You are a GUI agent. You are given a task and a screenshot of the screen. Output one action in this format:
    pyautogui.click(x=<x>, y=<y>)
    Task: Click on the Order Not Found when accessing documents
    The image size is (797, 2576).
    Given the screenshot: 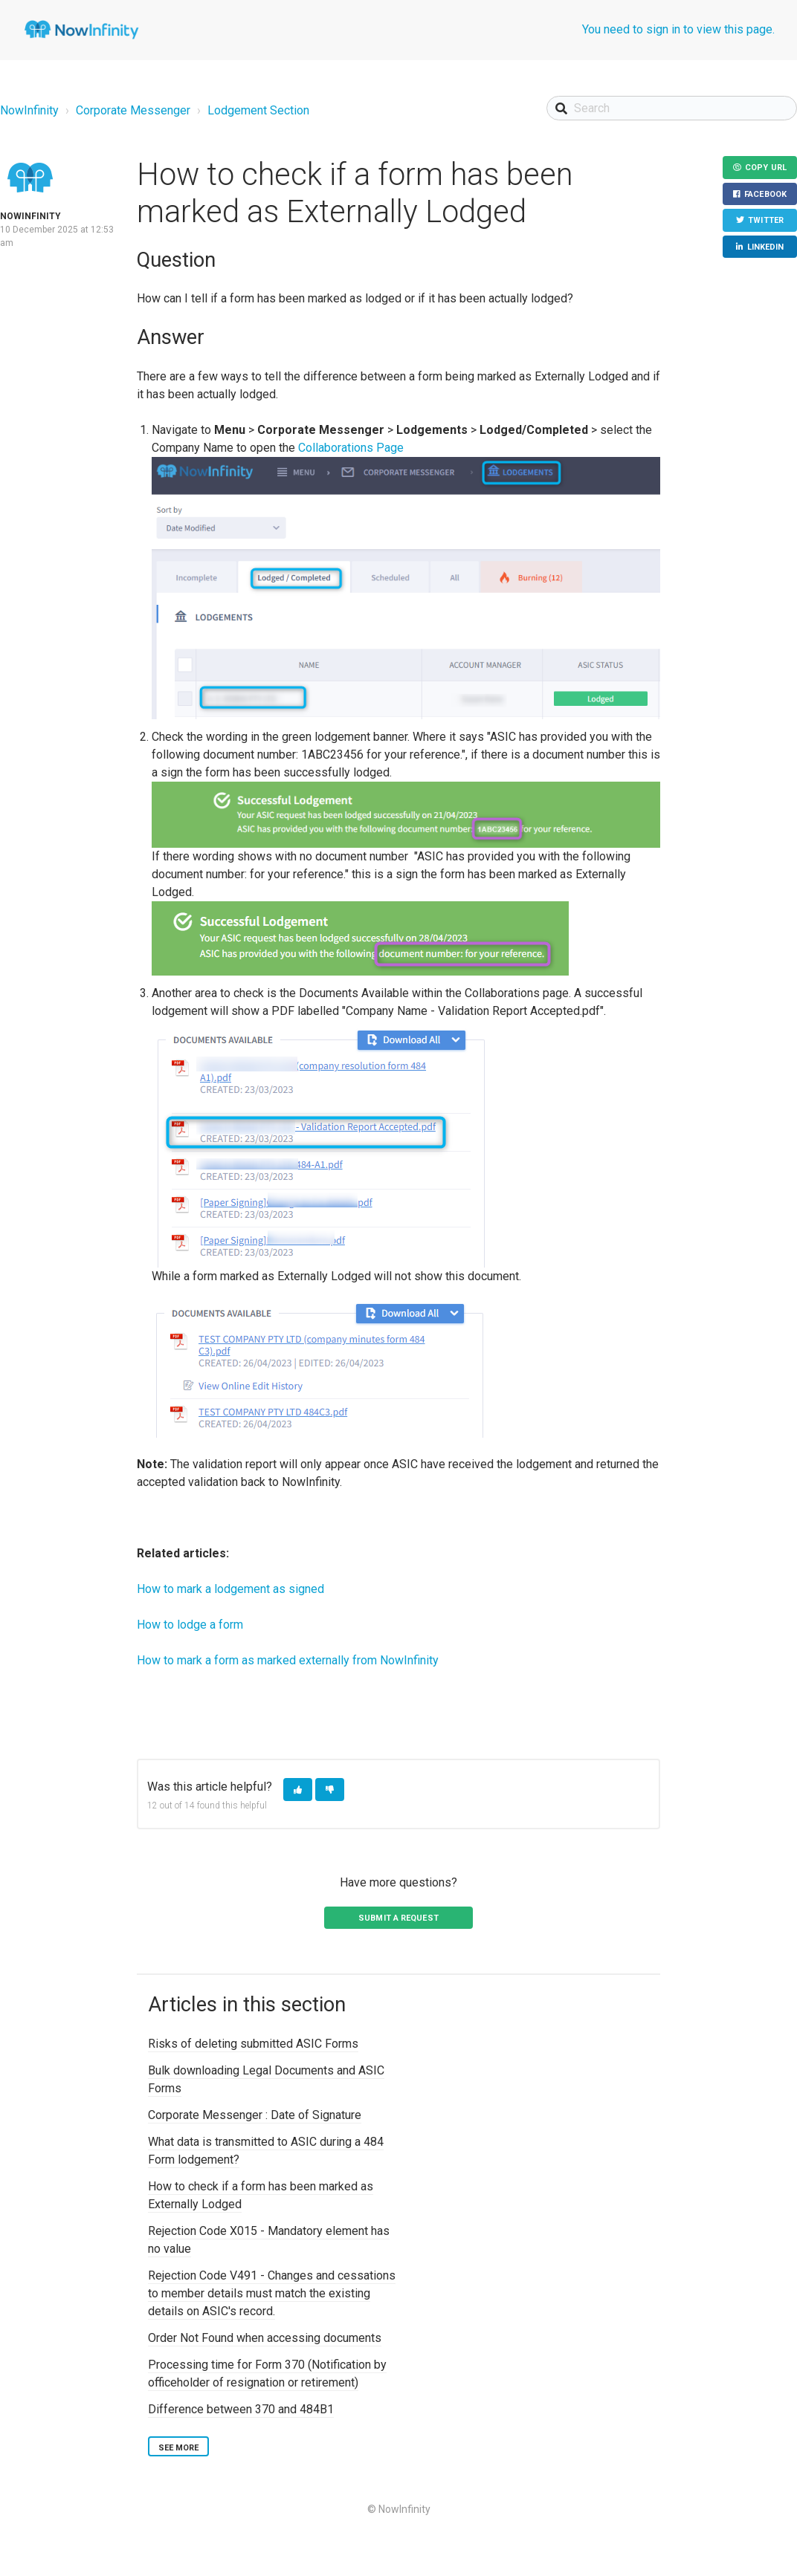 What is the action you would take?
    pyautogui.click(x=264, y=2338)
    